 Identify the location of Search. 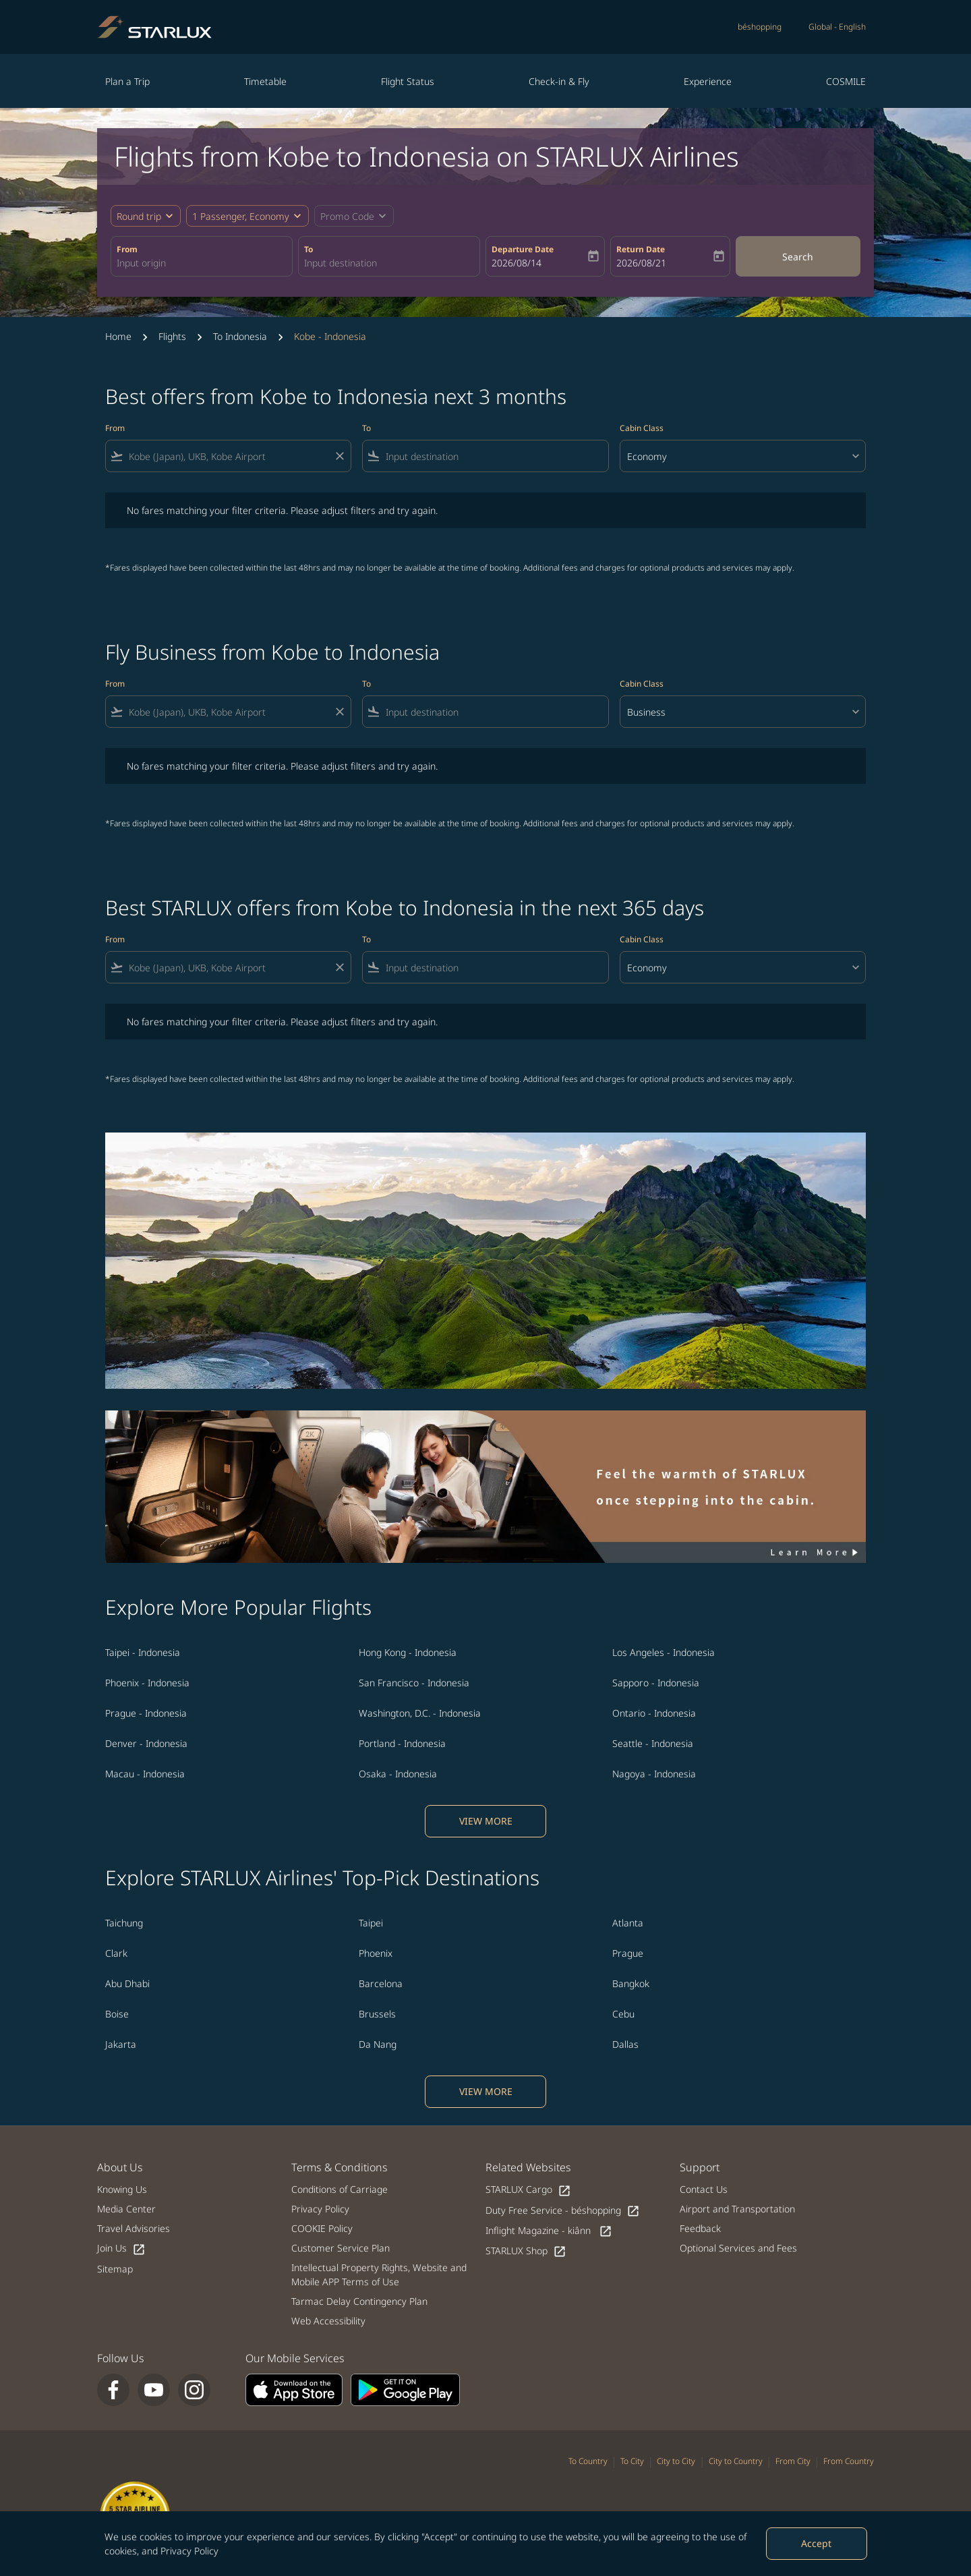
(797, 256).